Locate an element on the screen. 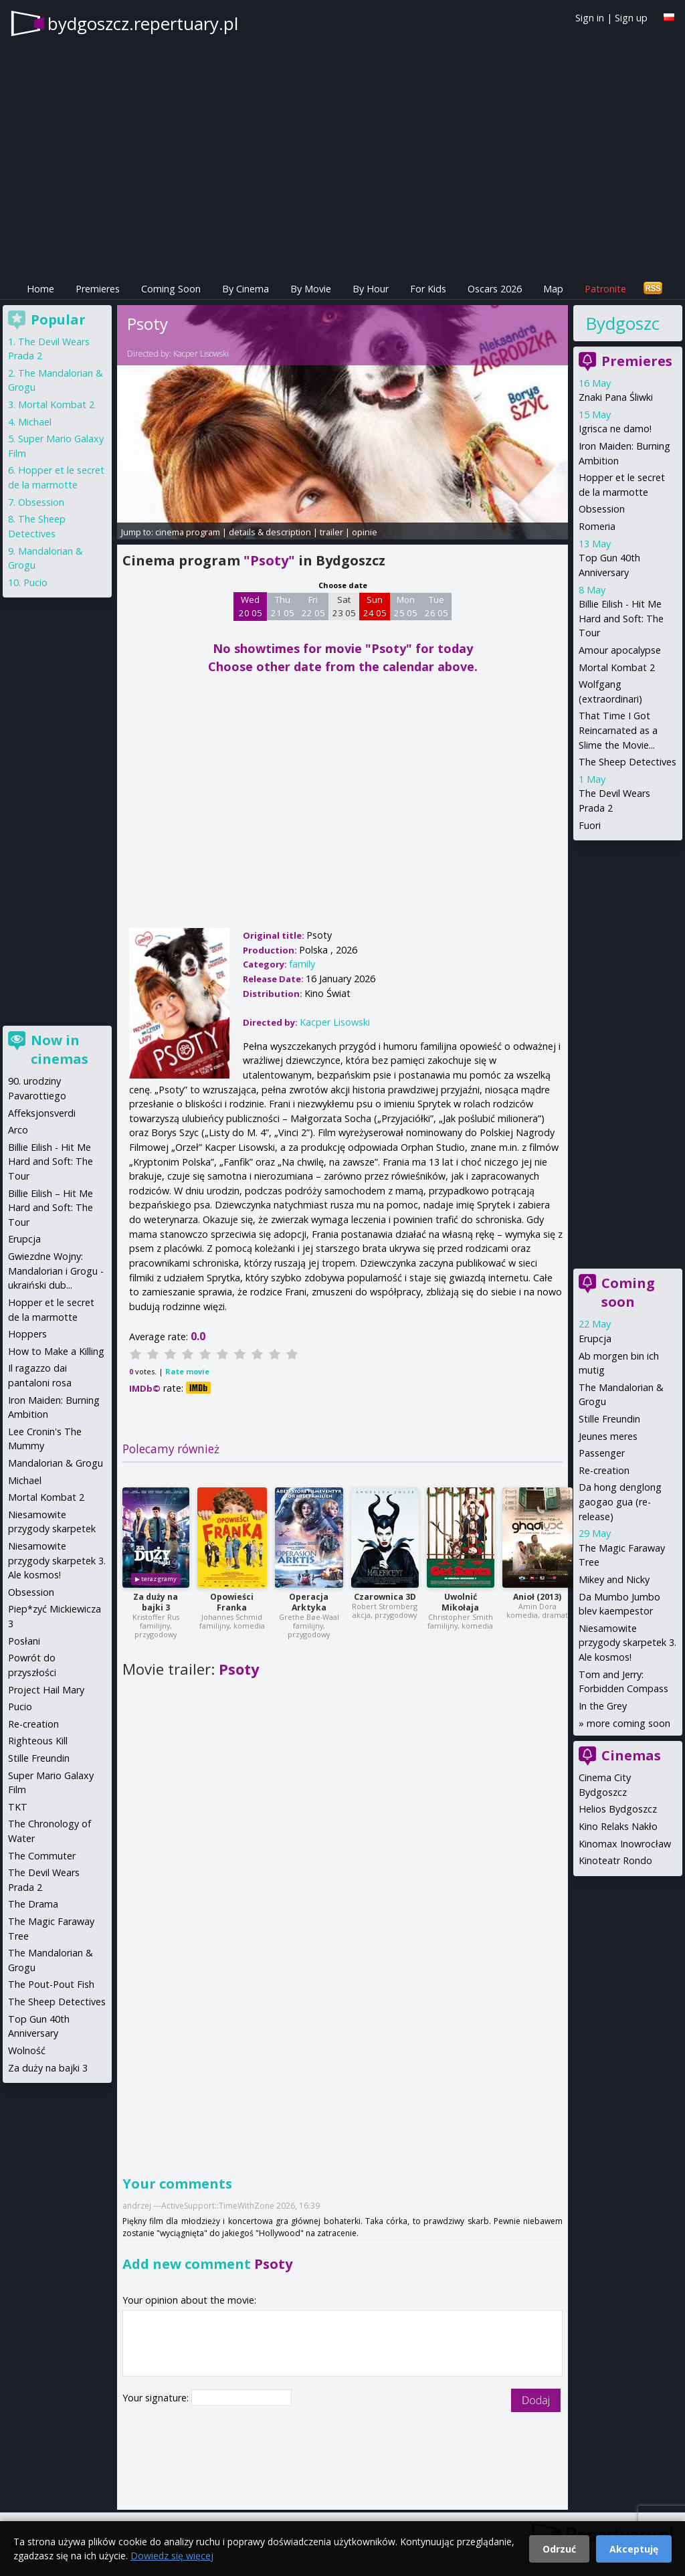  Premieres is located at coordinates (98, 288).